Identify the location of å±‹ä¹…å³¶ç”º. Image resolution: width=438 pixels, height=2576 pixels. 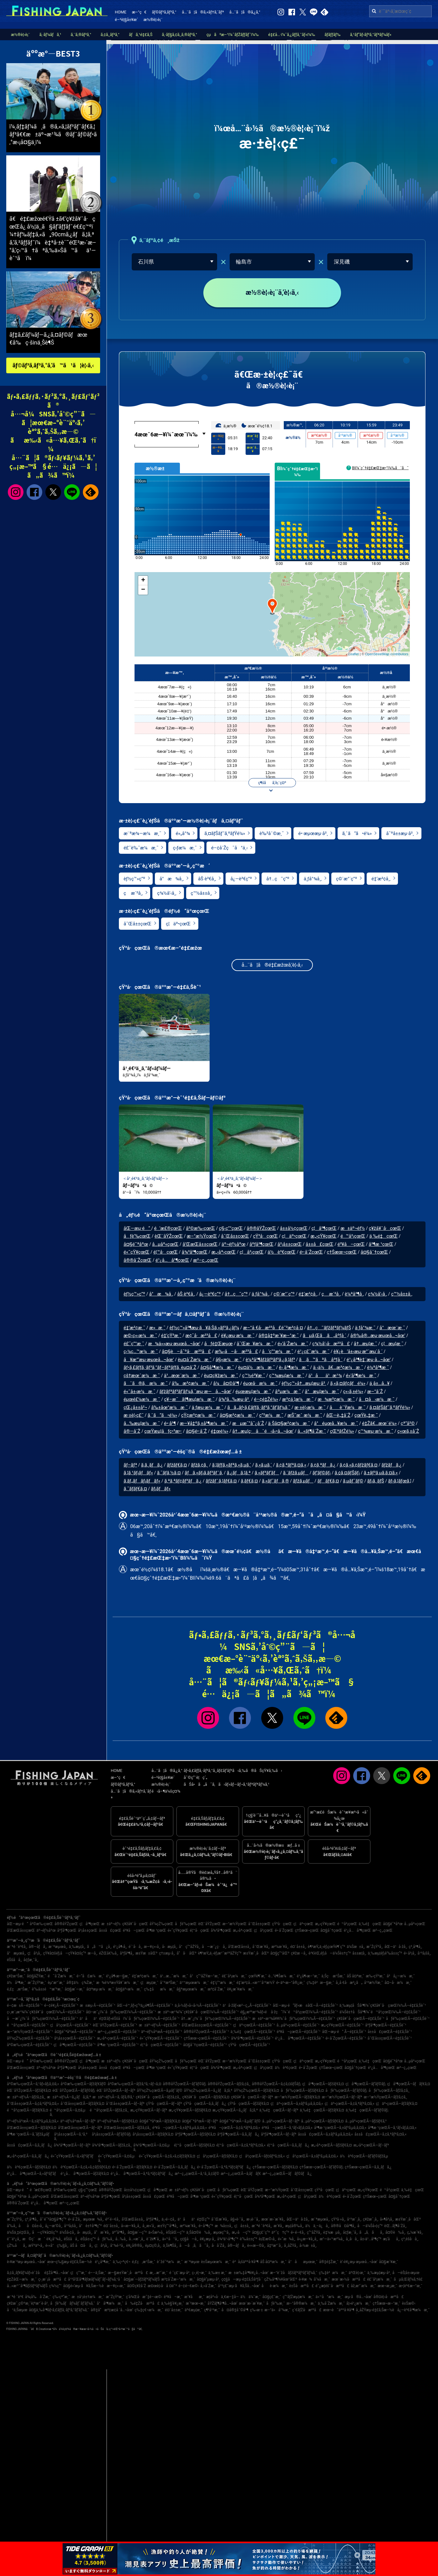
(370, 2239).